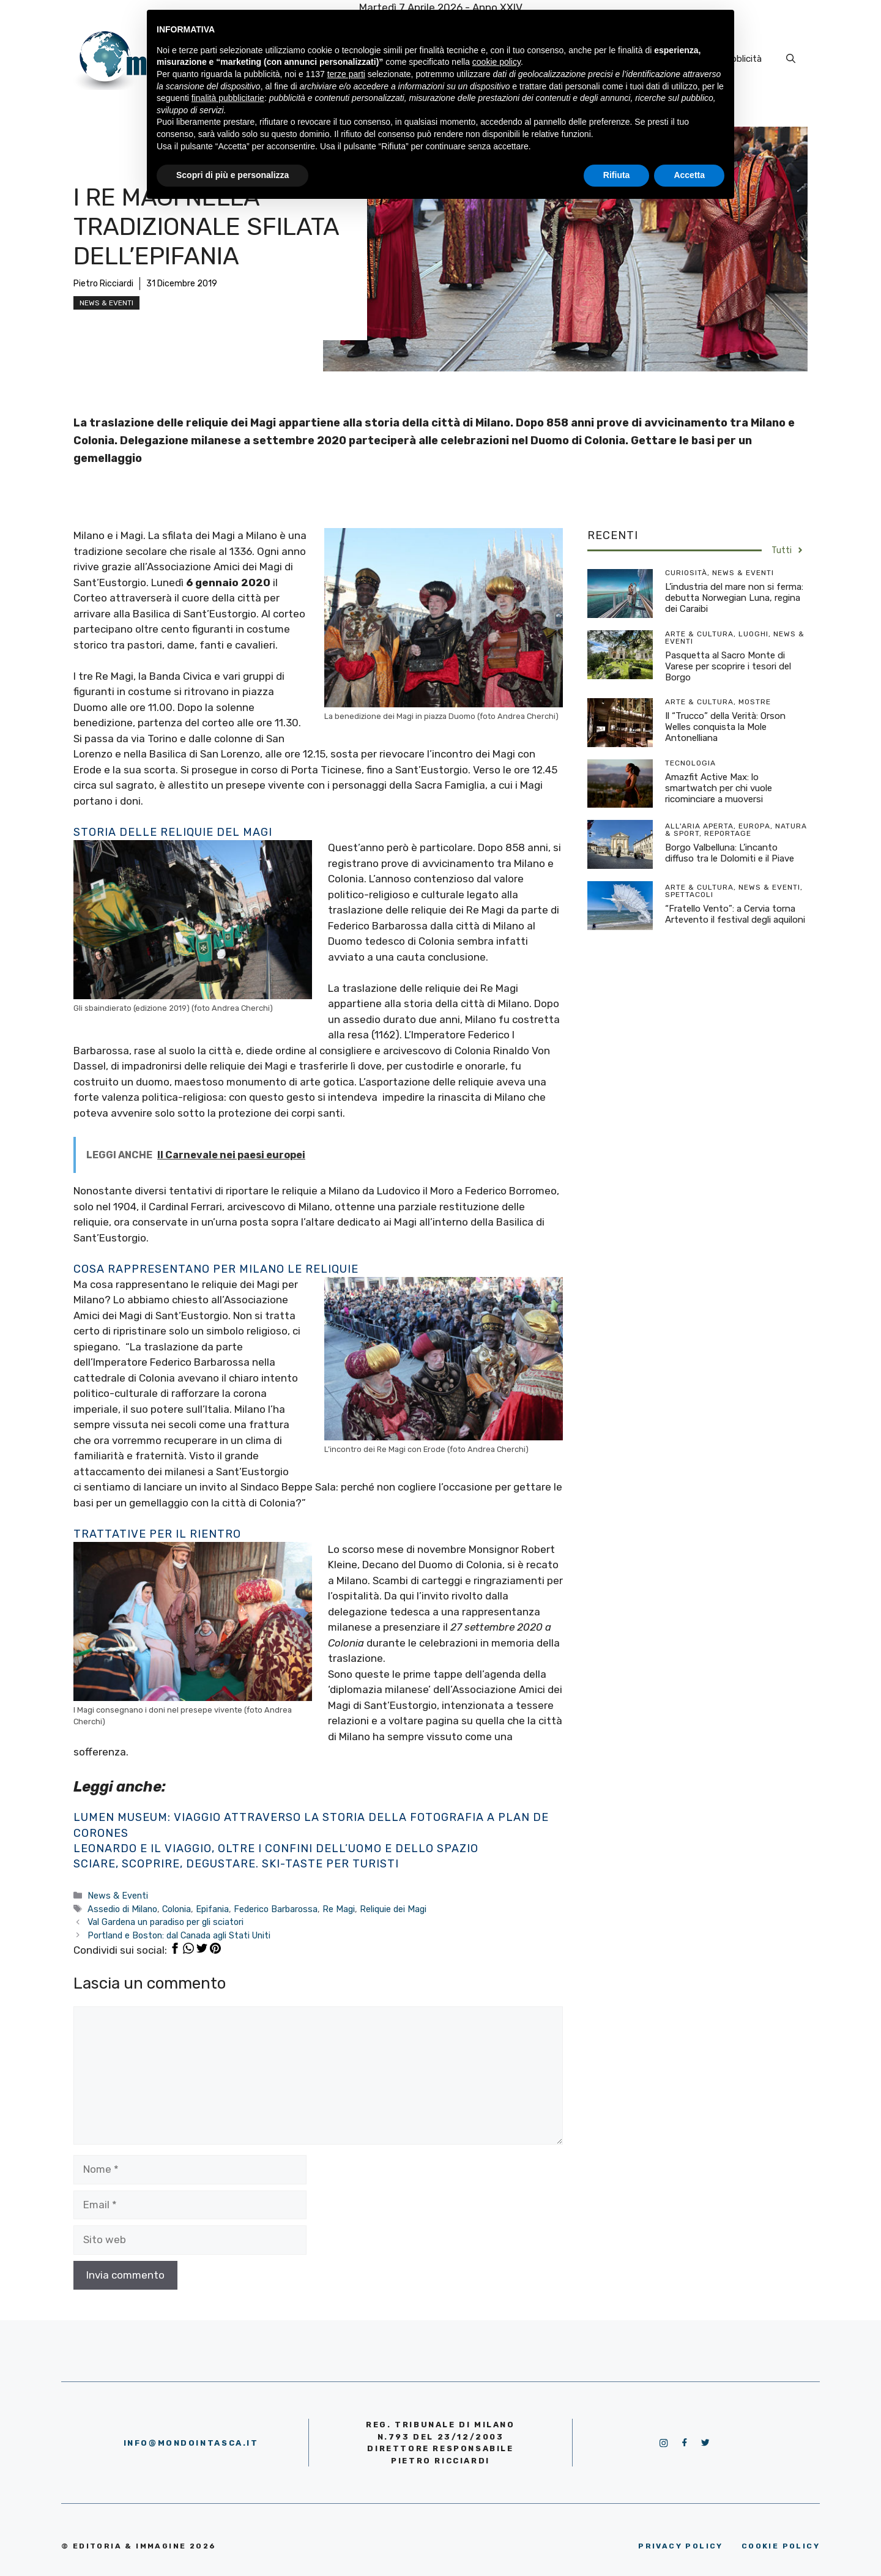  Describe the element at coordinates (275, 1848) in the screenshot. I see `Leonardo e il viaggio, oltre i confini dell’uomo e dello spazio` at that location.